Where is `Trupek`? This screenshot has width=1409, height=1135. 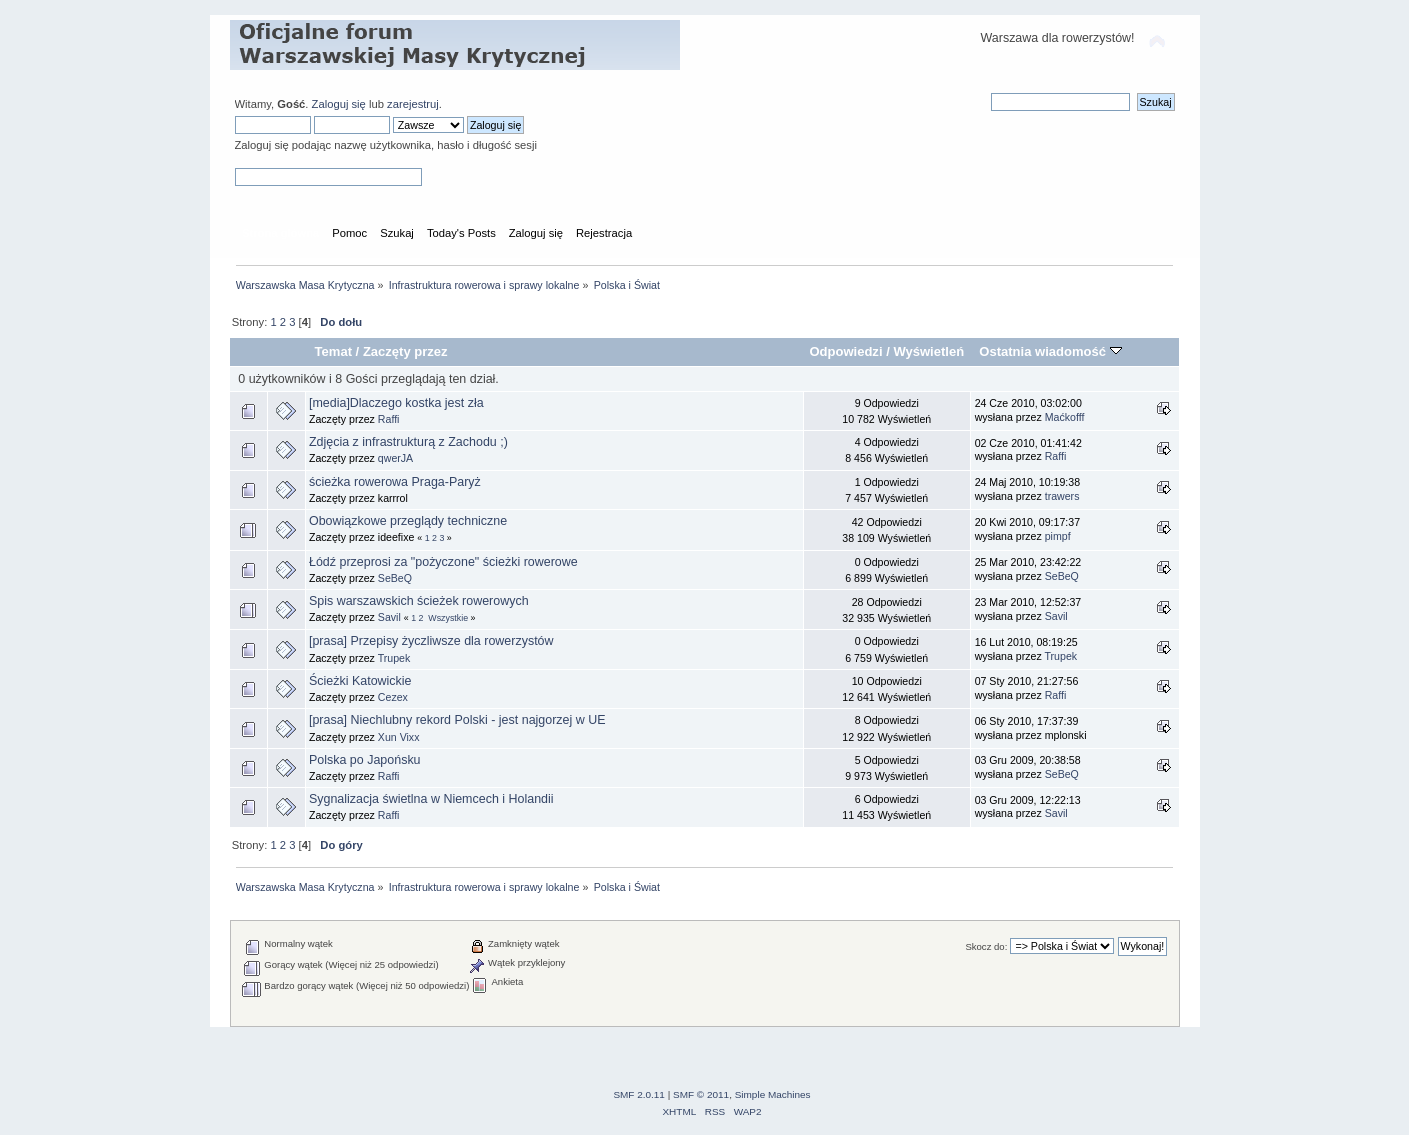
Trupek is located at coordinates (394, 658).